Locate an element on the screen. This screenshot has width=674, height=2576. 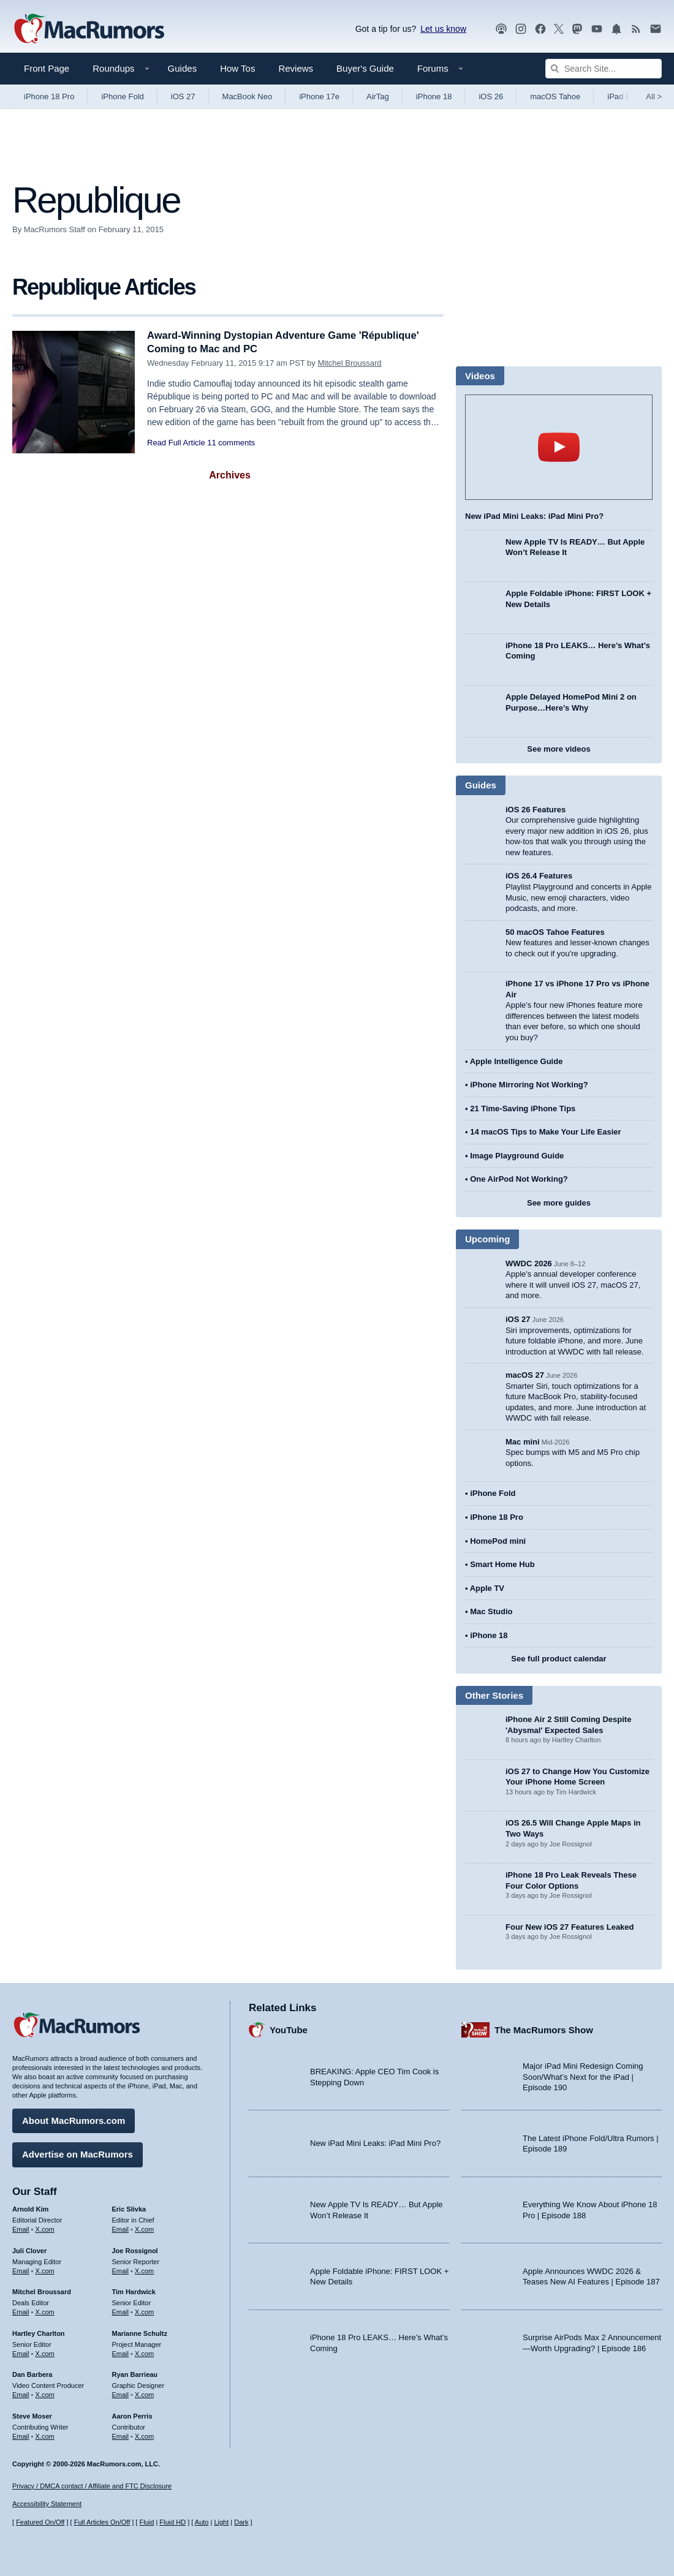
iPhone 18 is located at coordinates (434, 96).